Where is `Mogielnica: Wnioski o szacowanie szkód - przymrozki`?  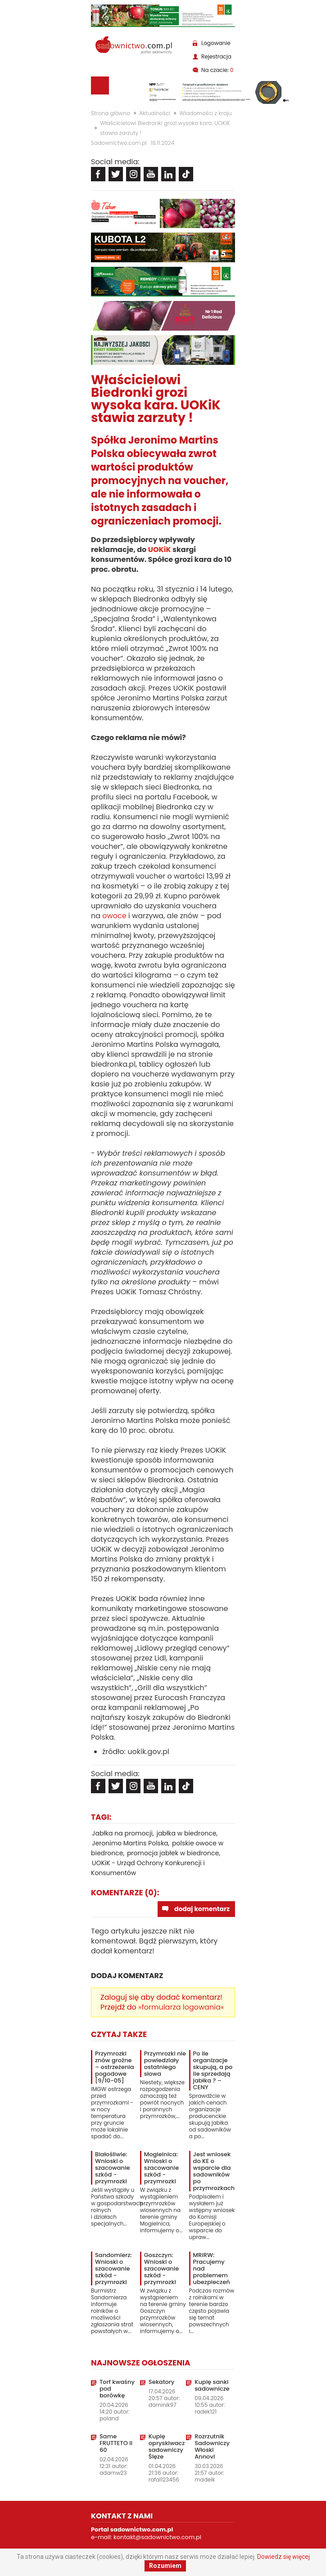 Mogielnica: Wnioski o szacowanie szkód - przymrozki is located at coordinates (161, 2168).